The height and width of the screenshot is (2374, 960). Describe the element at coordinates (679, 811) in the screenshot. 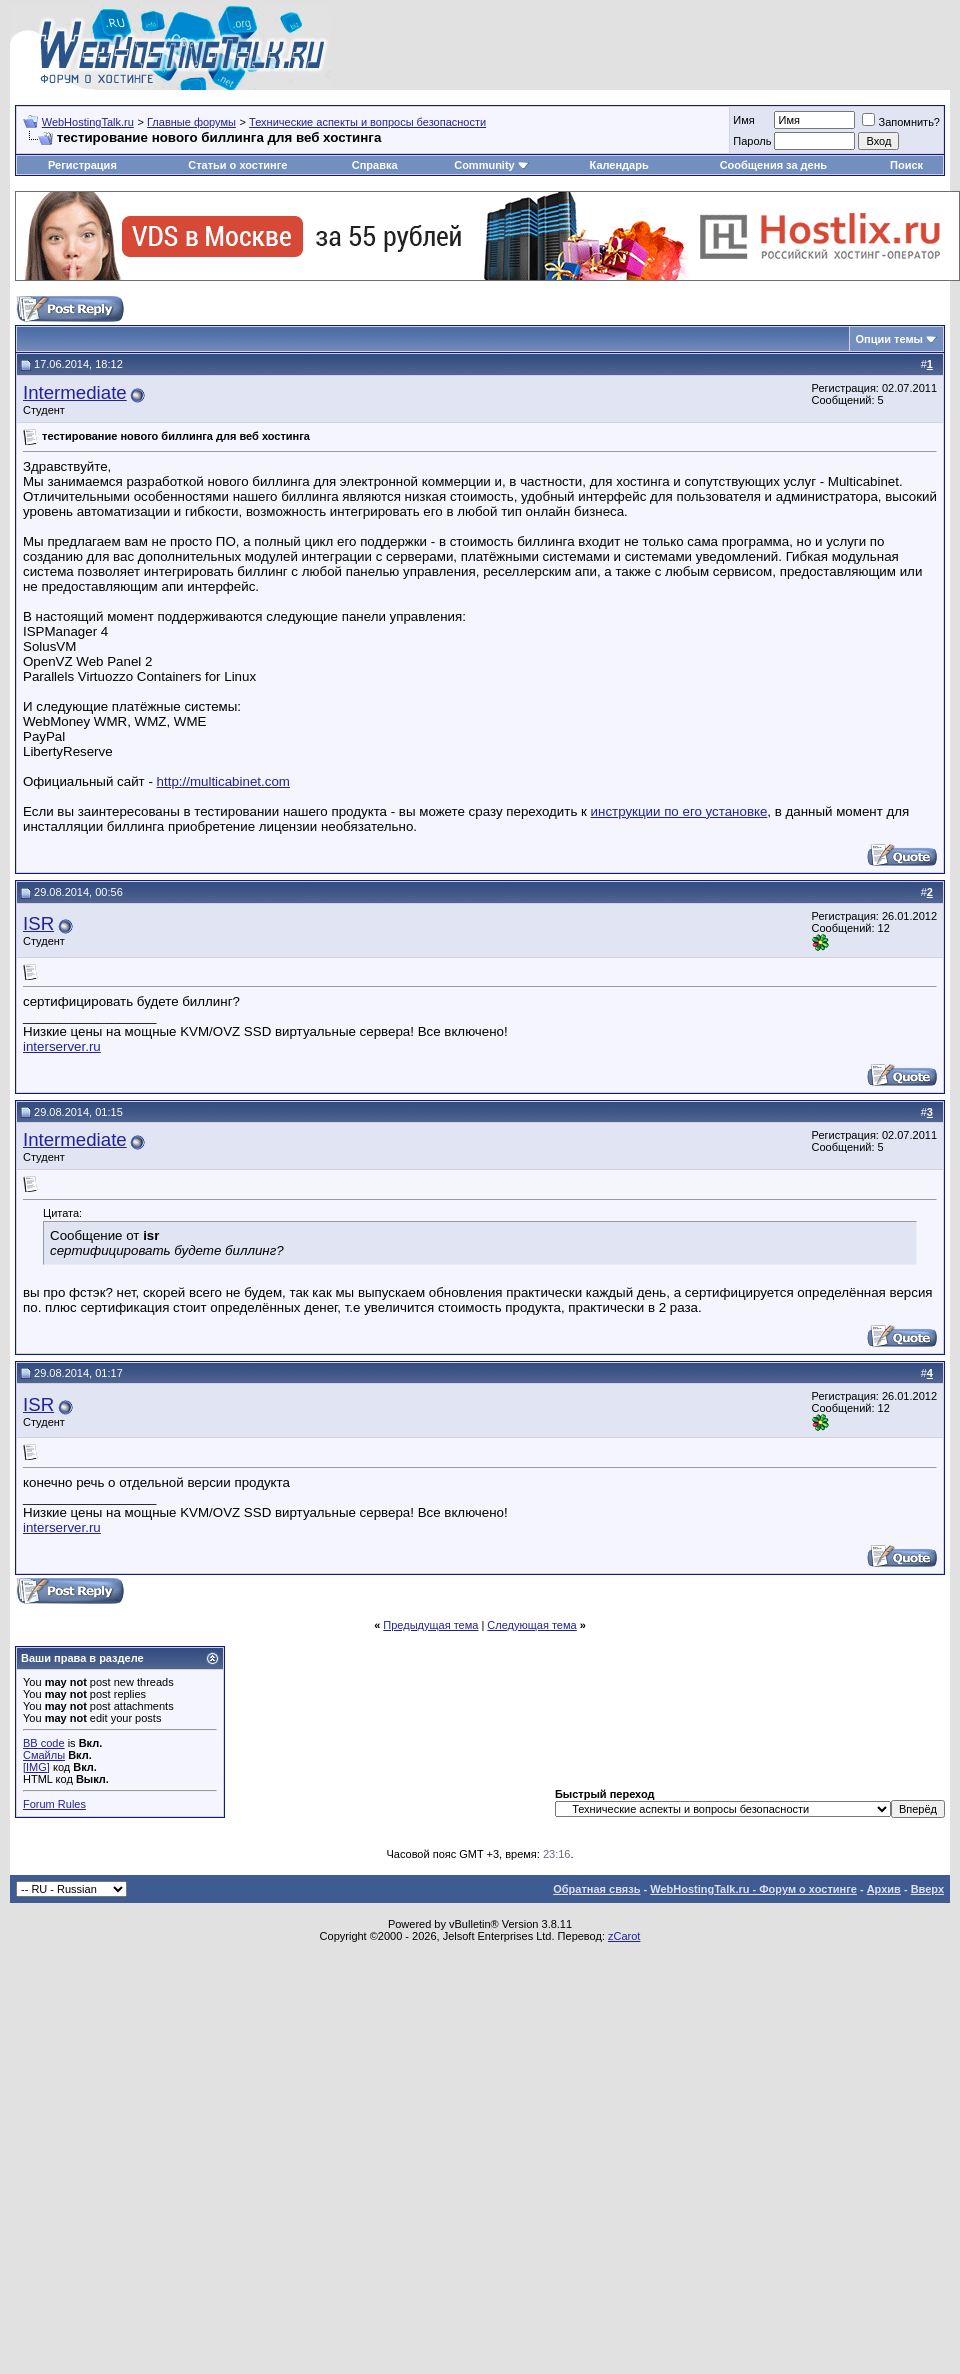

I see `инструкции по его установке` at that location.